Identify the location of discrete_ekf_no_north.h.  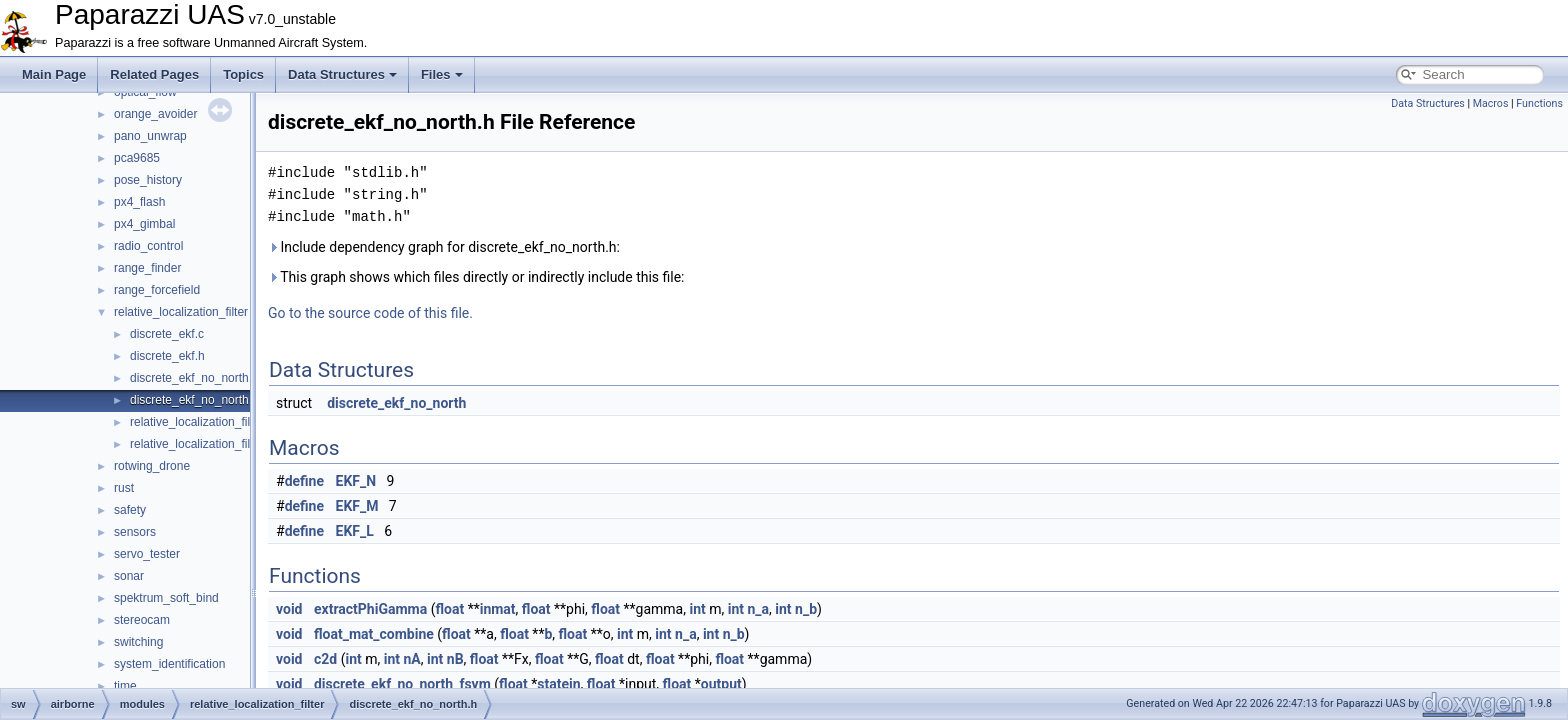
(194, 400).